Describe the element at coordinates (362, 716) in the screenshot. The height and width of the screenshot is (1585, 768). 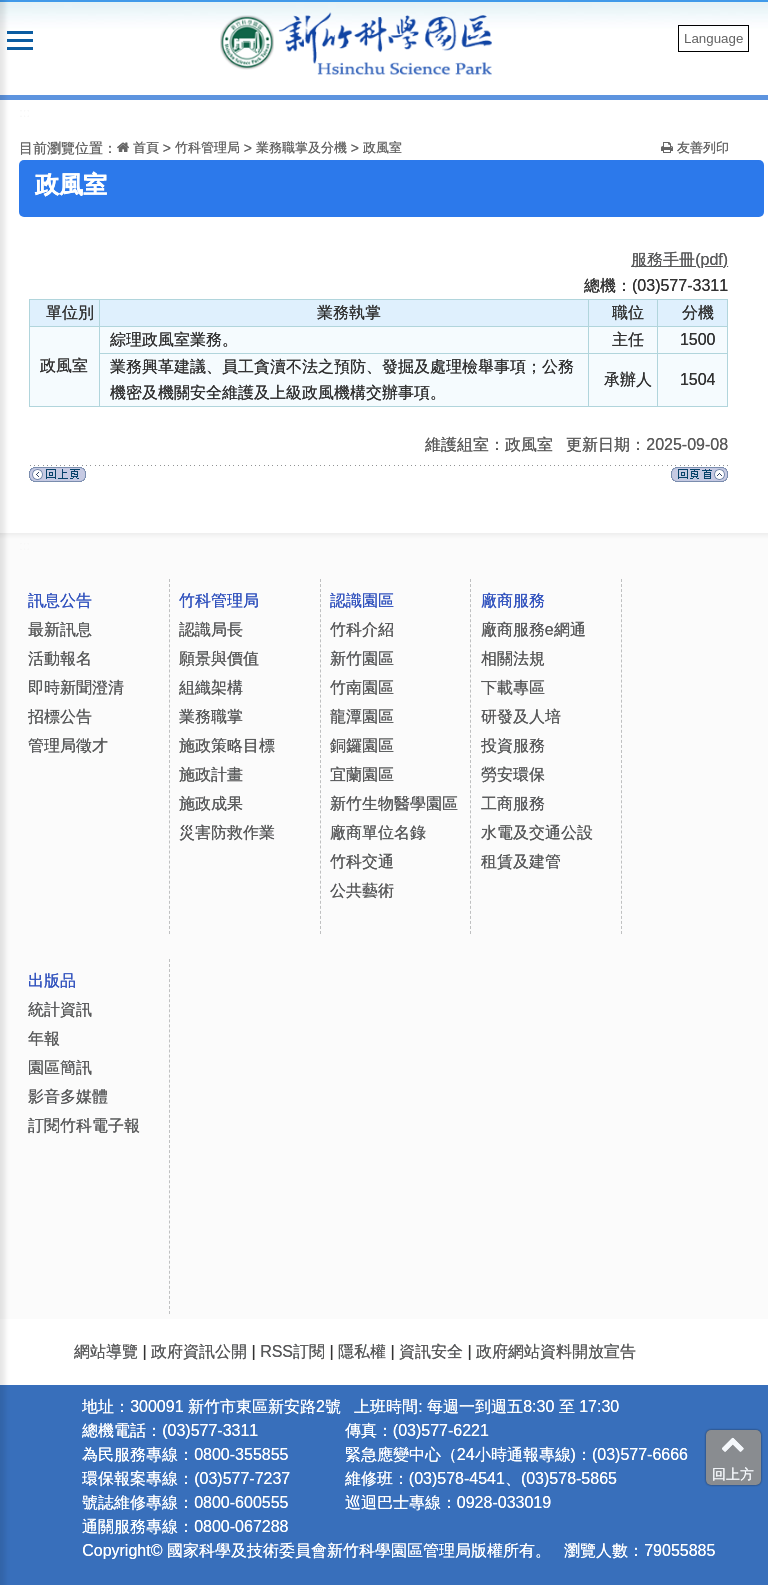
I see `龍潭園區` at that location.